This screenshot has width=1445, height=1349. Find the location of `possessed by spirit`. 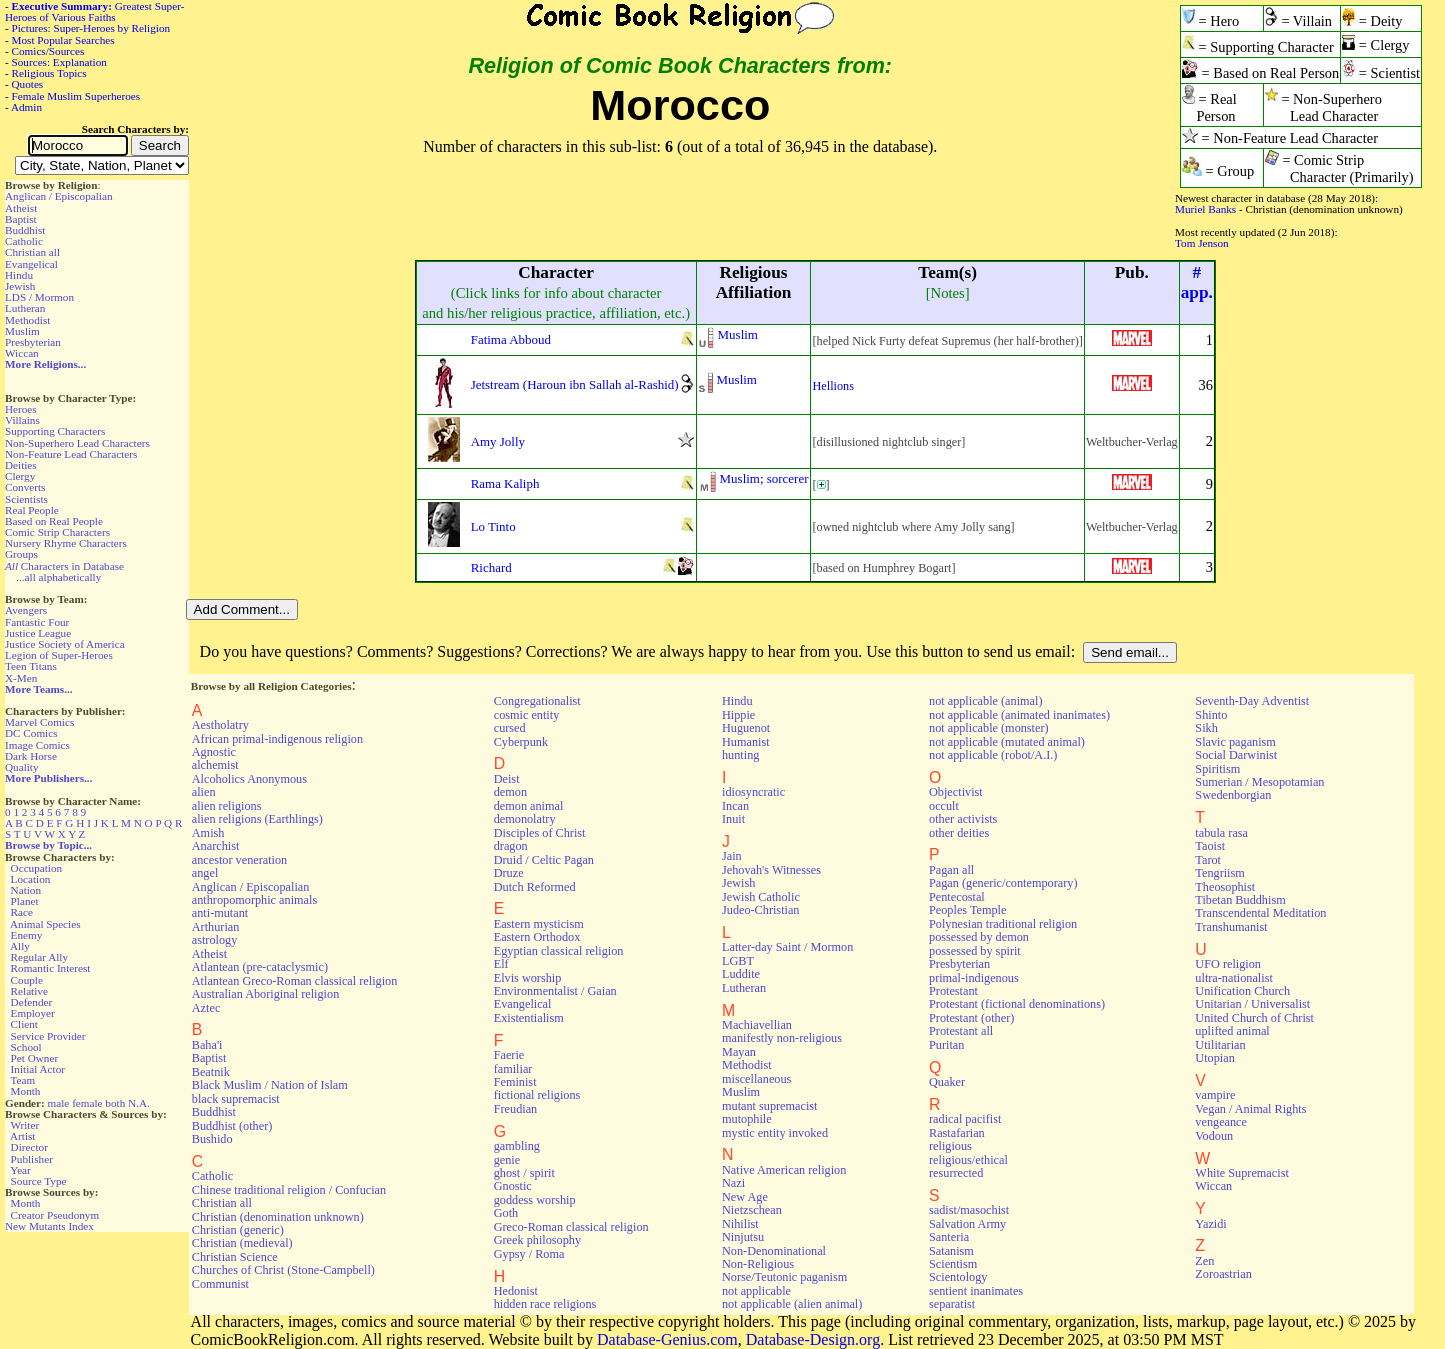

possessed by spirit is located at coordinates (975, 951).